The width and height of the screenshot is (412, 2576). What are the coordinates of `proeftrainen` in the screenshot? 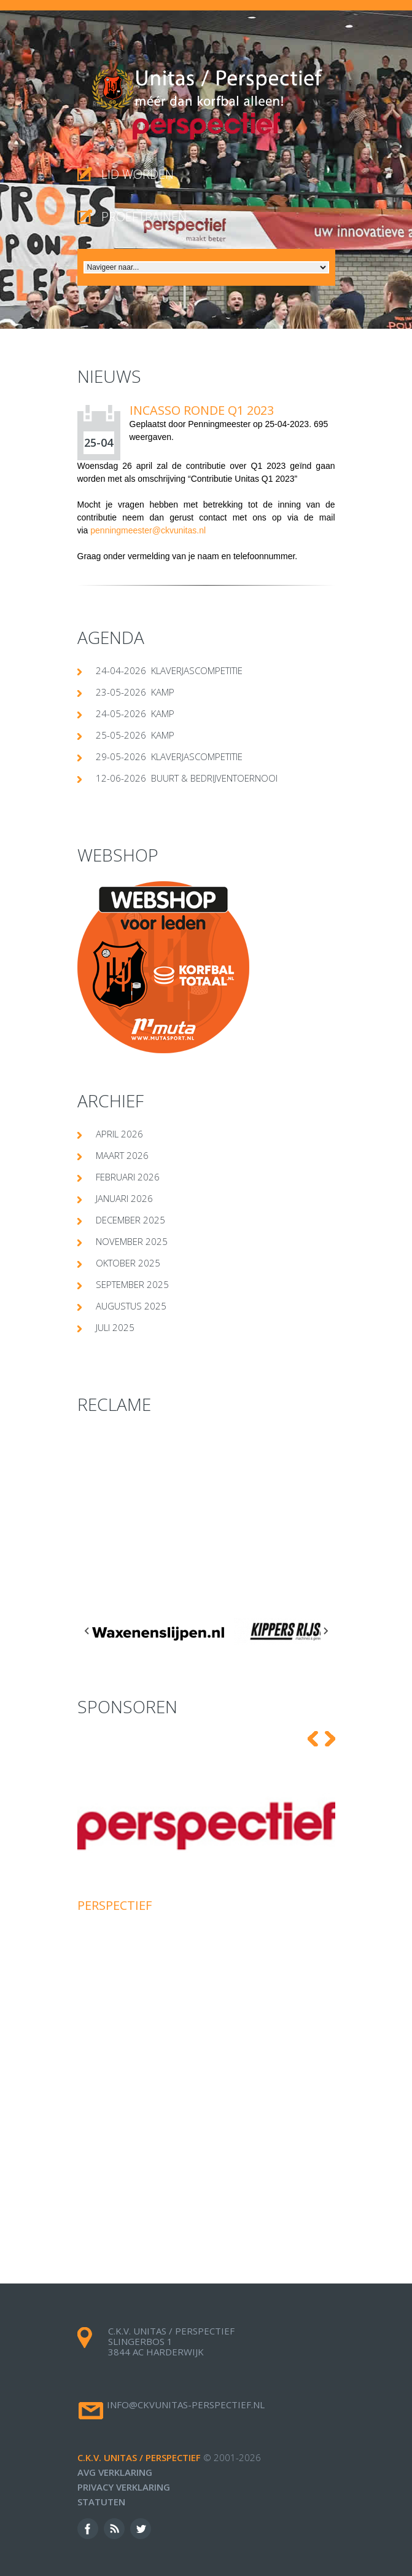 It's located at (144, 216).